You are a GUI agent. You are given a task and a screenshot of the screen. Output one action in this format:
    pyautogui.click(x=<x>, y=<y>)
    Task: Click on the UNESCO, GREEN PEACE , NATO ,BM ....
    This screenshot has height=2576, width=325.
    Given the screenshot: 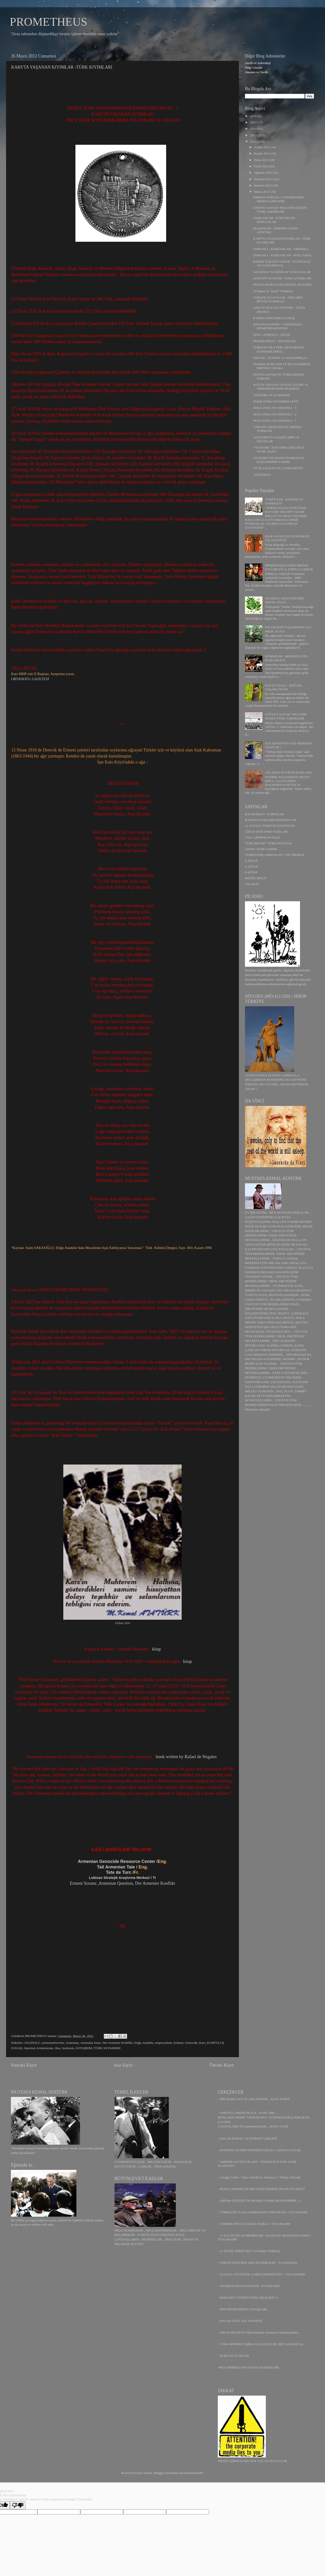 What is the action you would take?
    pyautogui.click(x=249, y=2113)
    